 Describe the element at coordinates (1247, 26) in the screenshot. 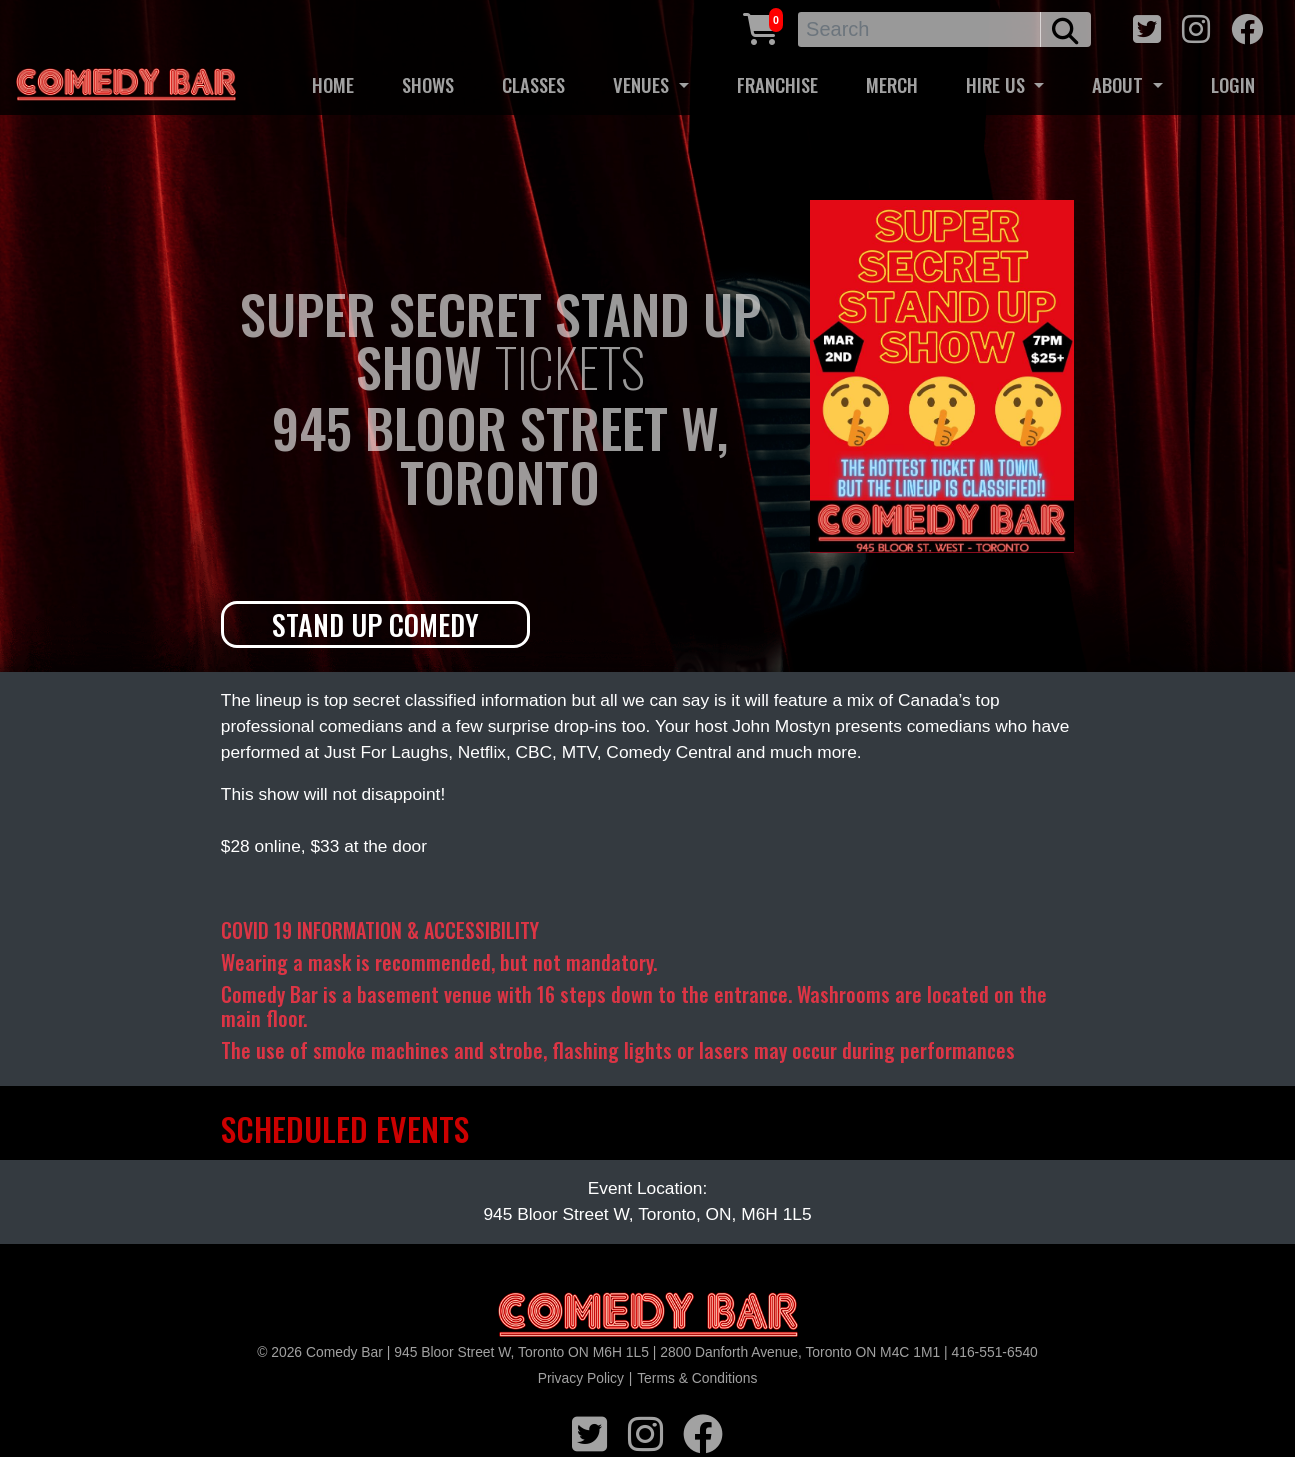

I see `[facebook icon]` at that location.